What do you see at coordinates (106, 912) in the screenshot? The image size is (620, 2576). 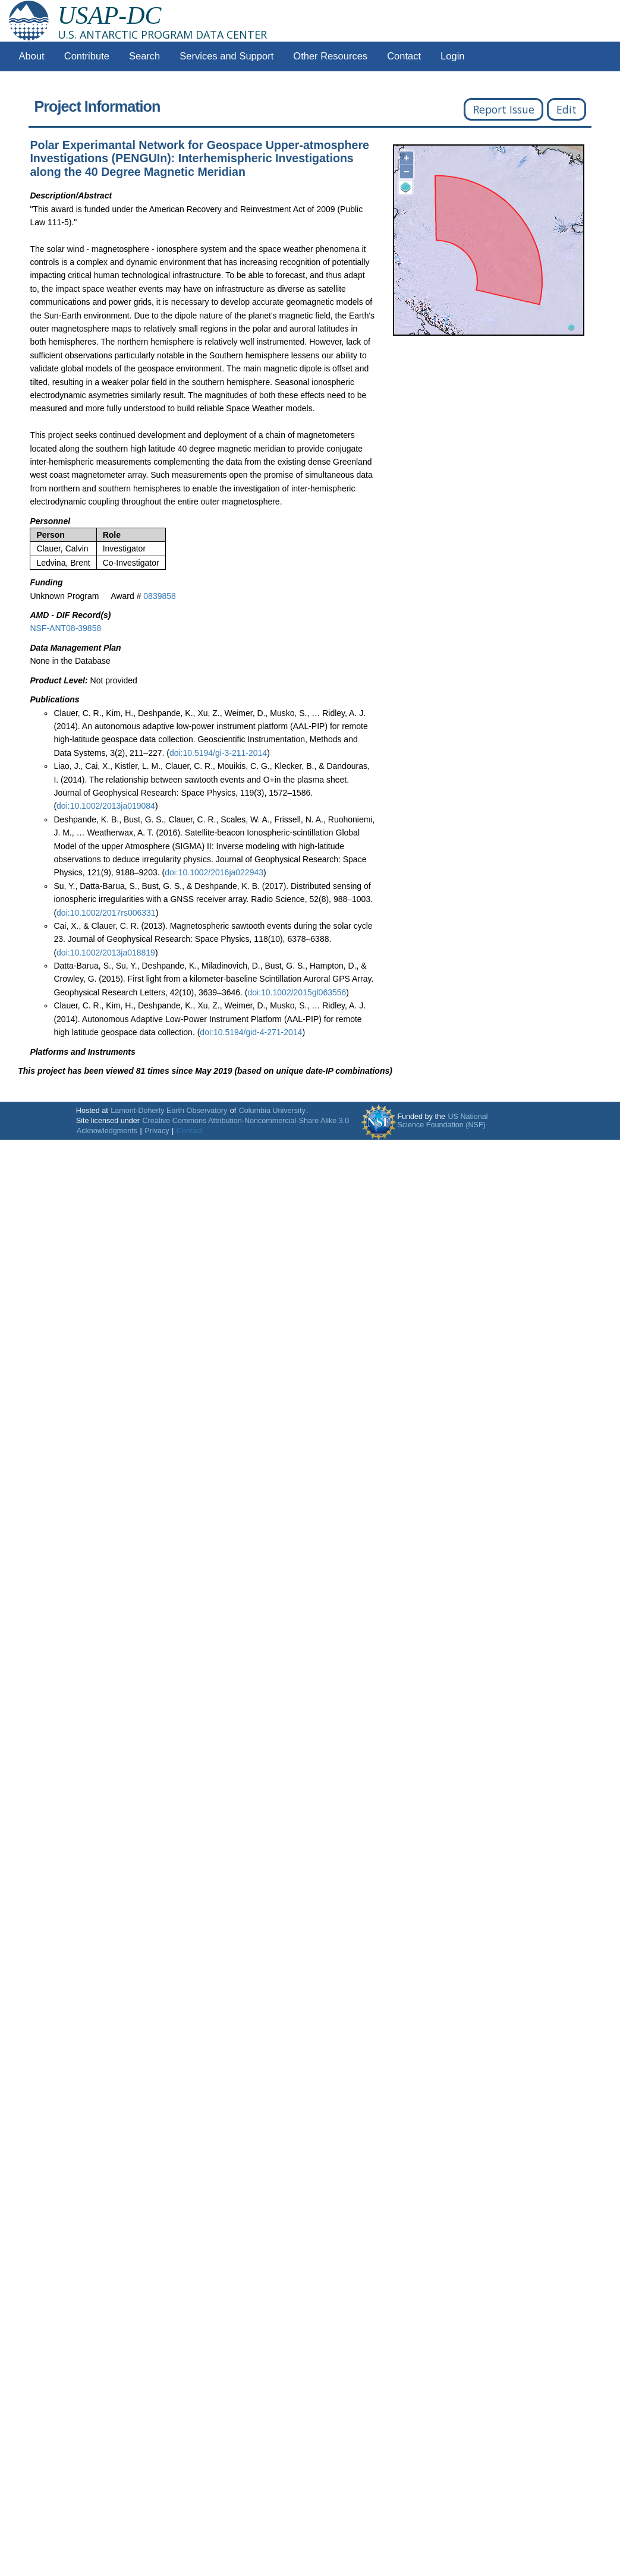 I see `doi:10.1002/2017rs006331` at bounding box center [106, 912].